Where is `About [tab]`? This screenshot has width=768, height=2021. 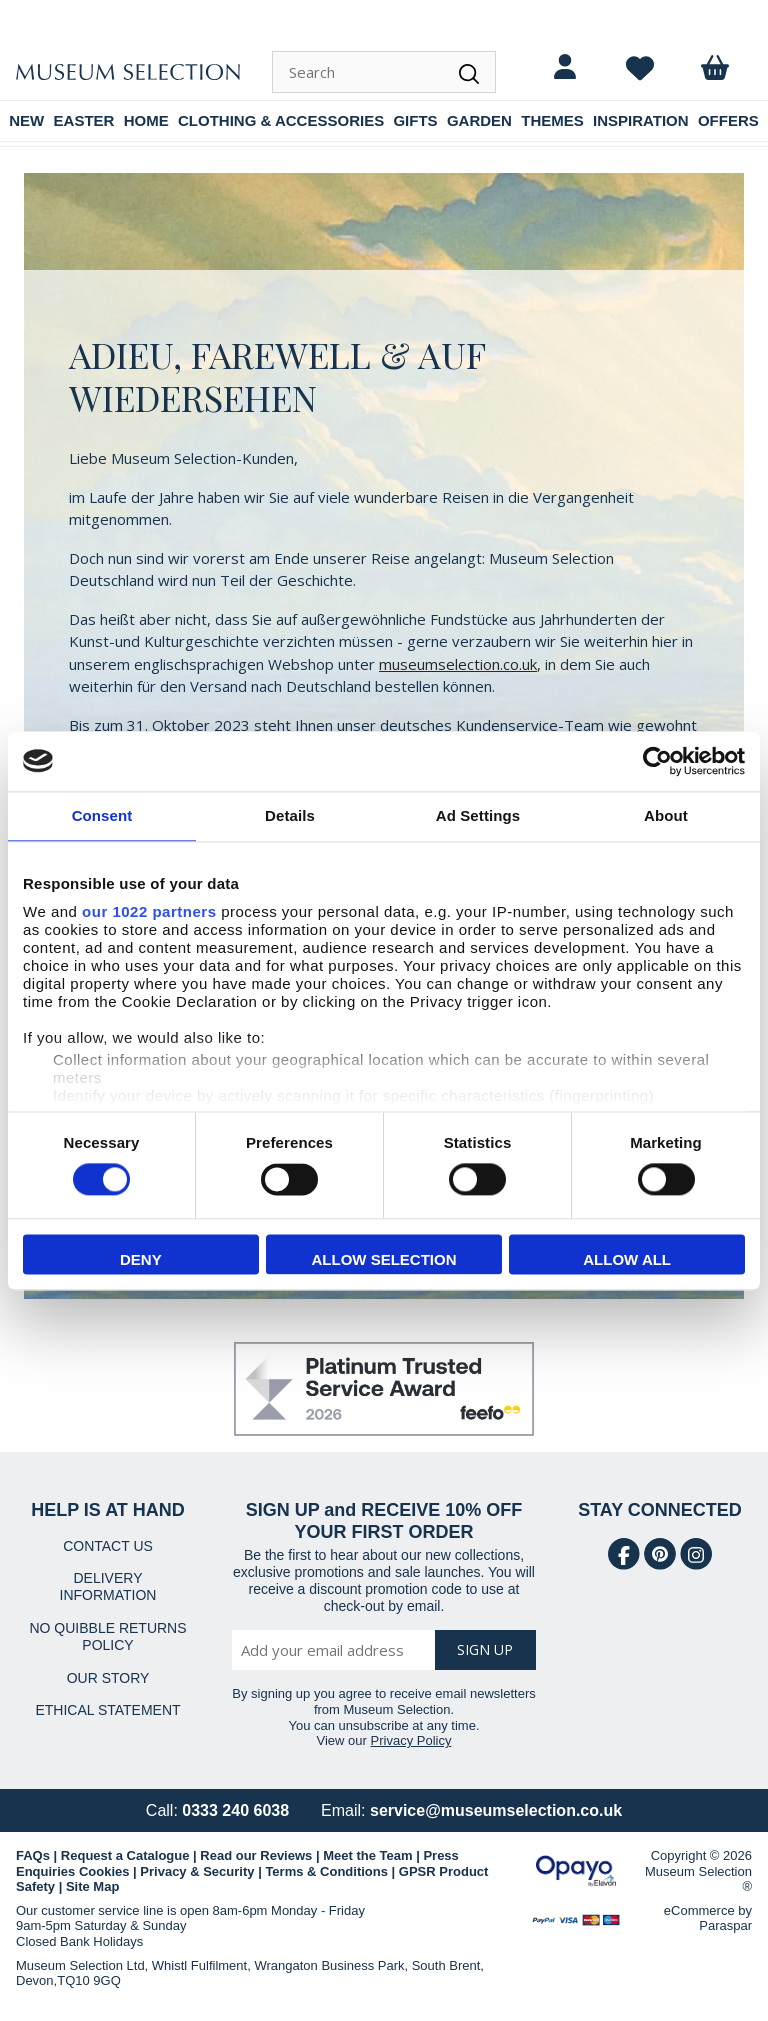 About [tab] is located at coordinates (666, 815).